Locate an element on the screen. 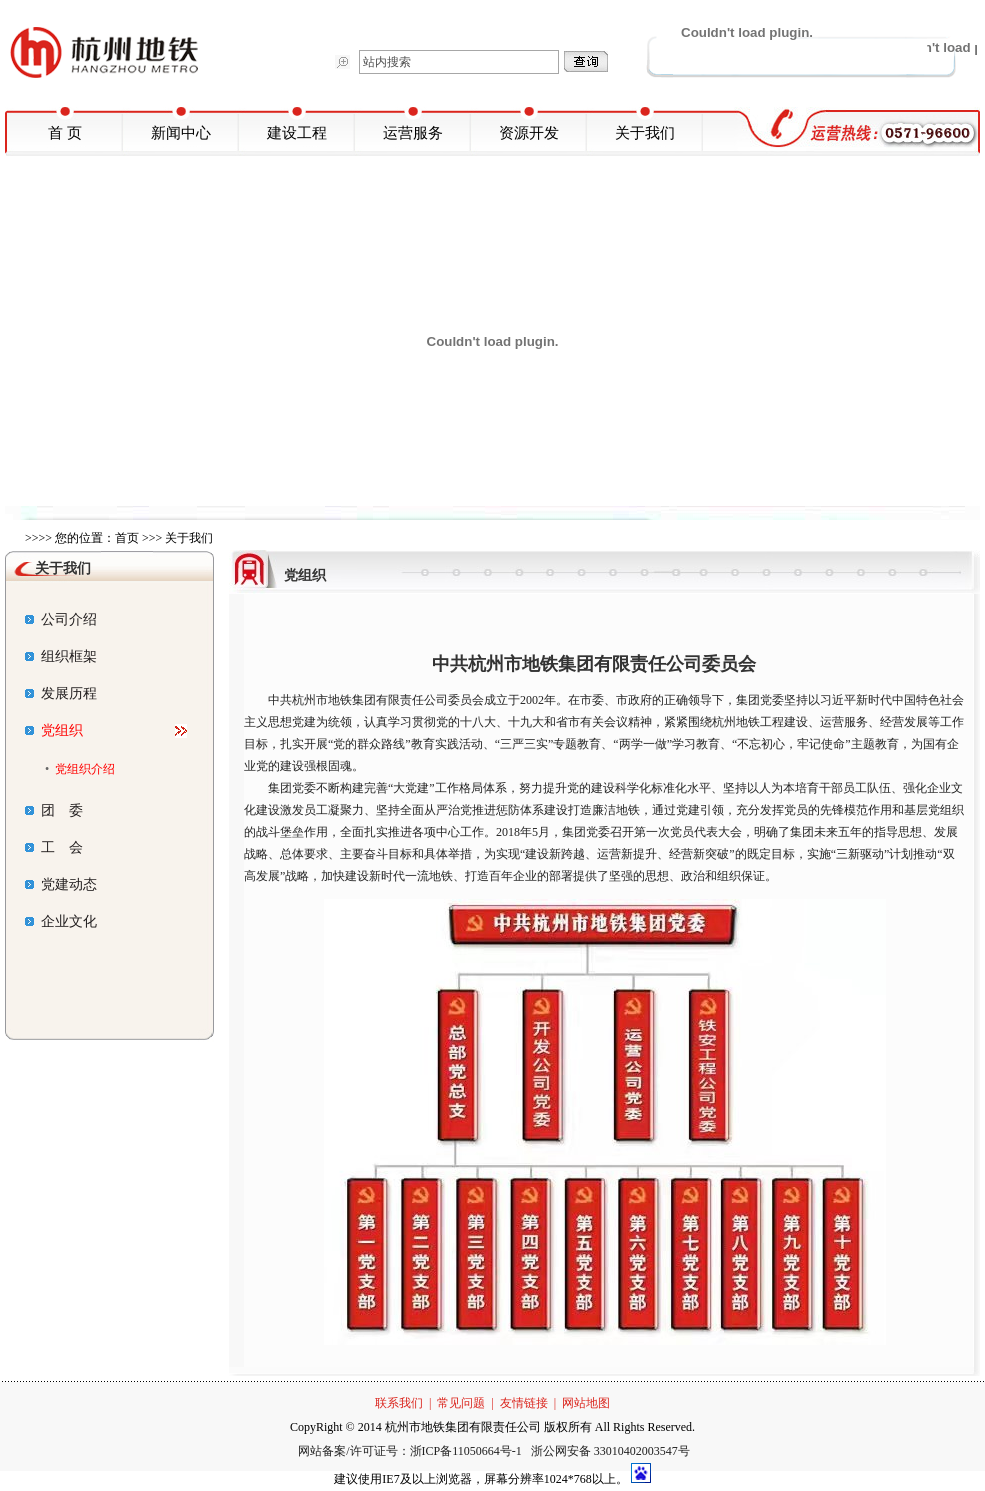 The height and width of the screenshot is (1491, 985). 公司介绍 is located at coordinates (61, 619).